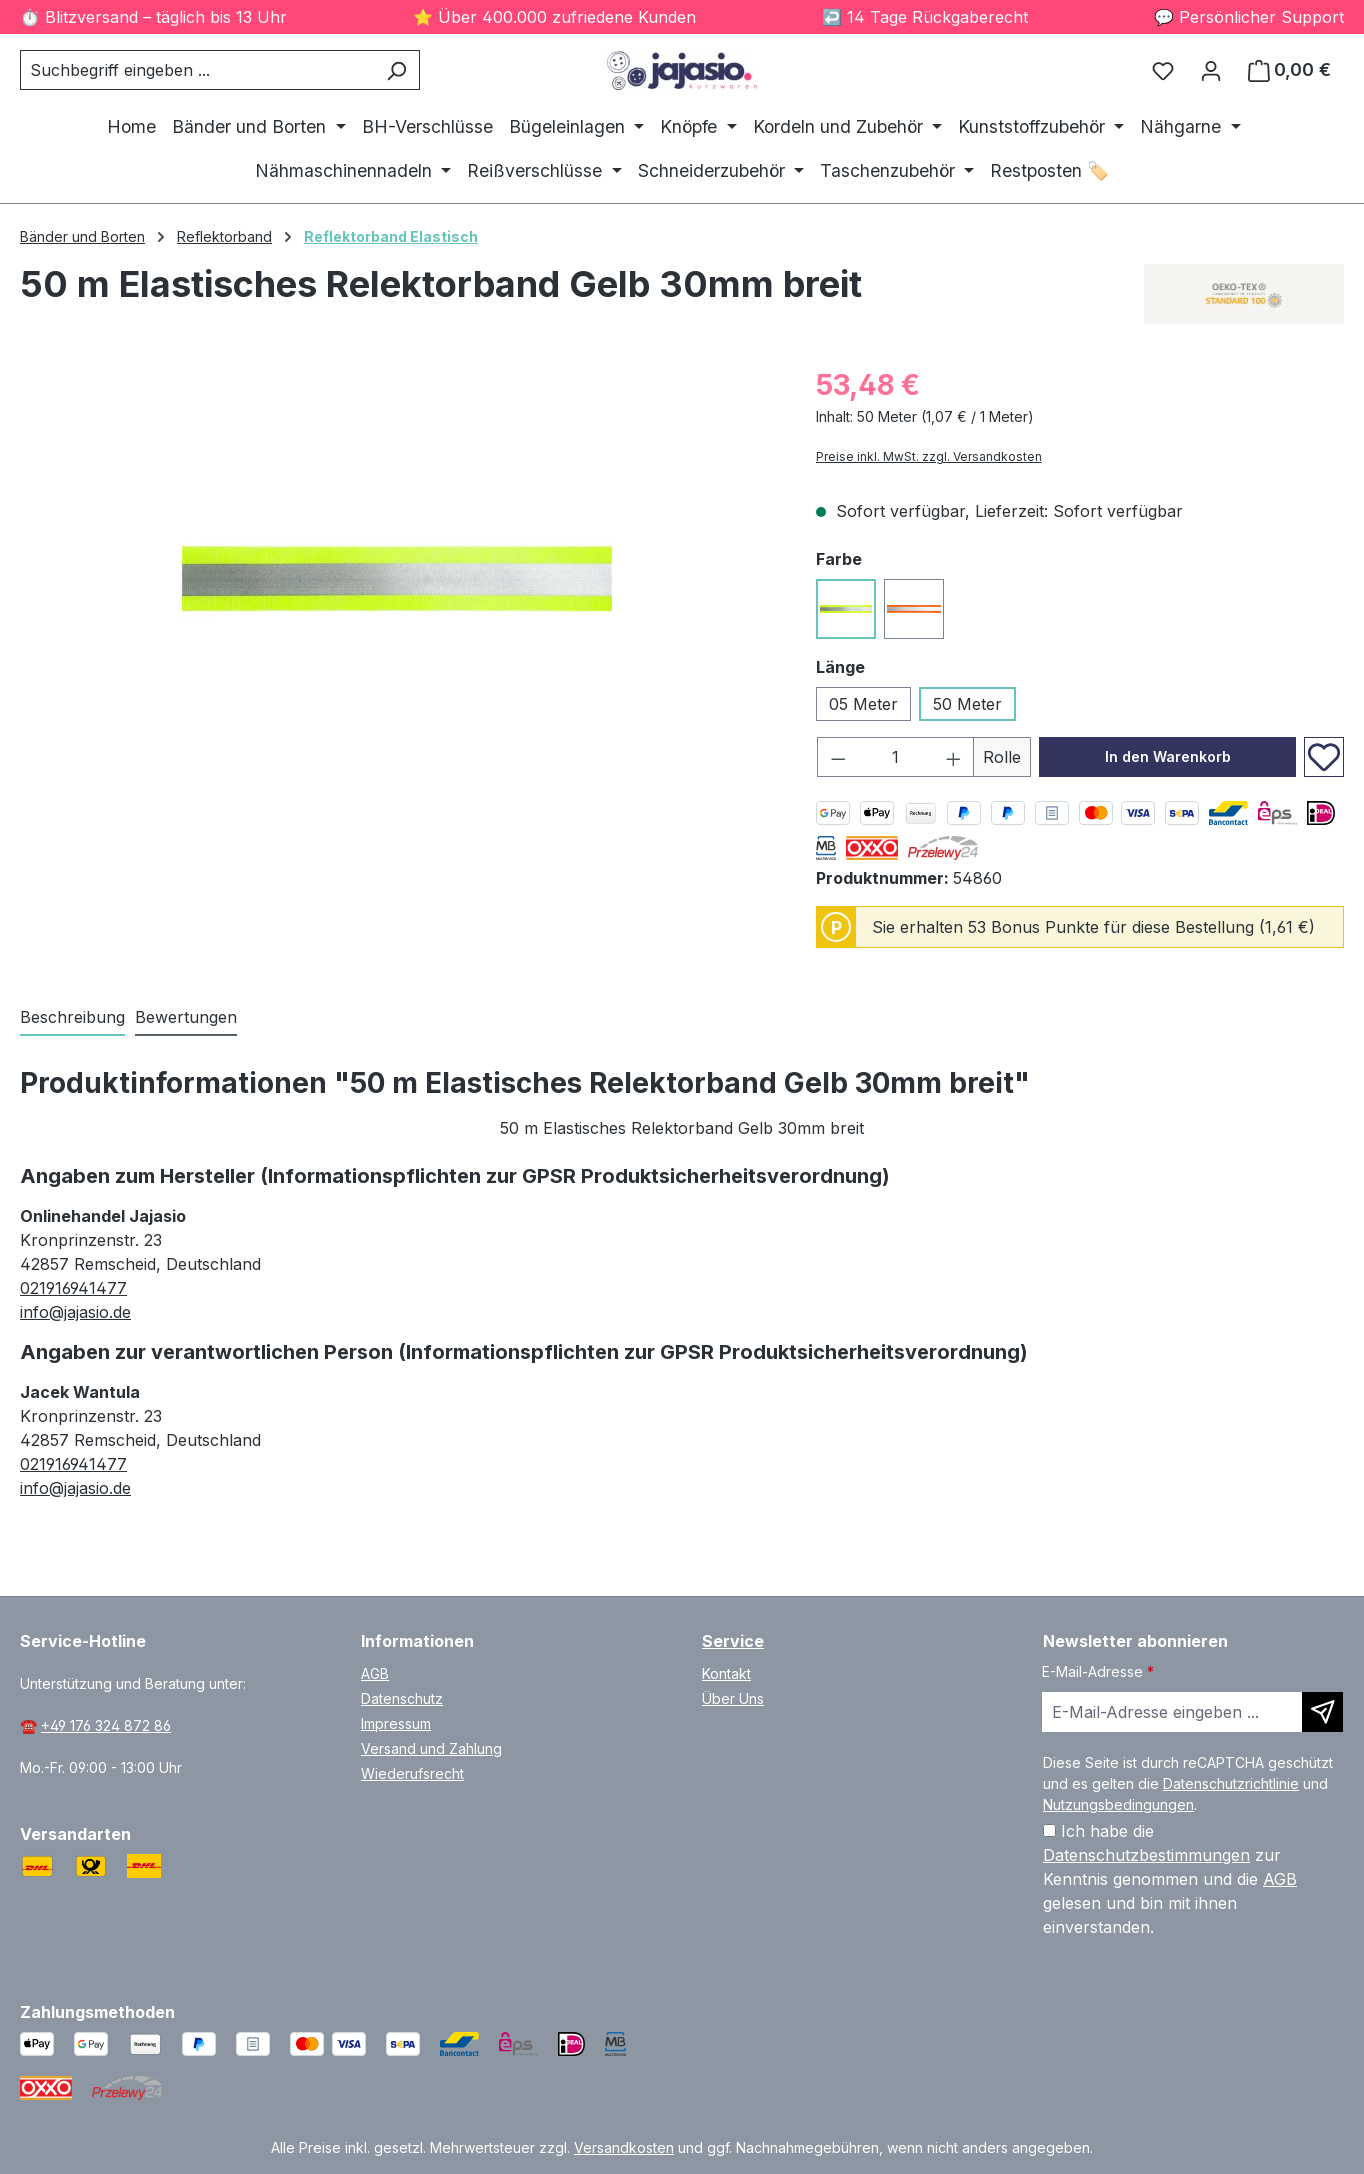  What do you see at coordinates (863, 704) in the screenshot?
I see `05 Meter` at bounding box center [863, 704].